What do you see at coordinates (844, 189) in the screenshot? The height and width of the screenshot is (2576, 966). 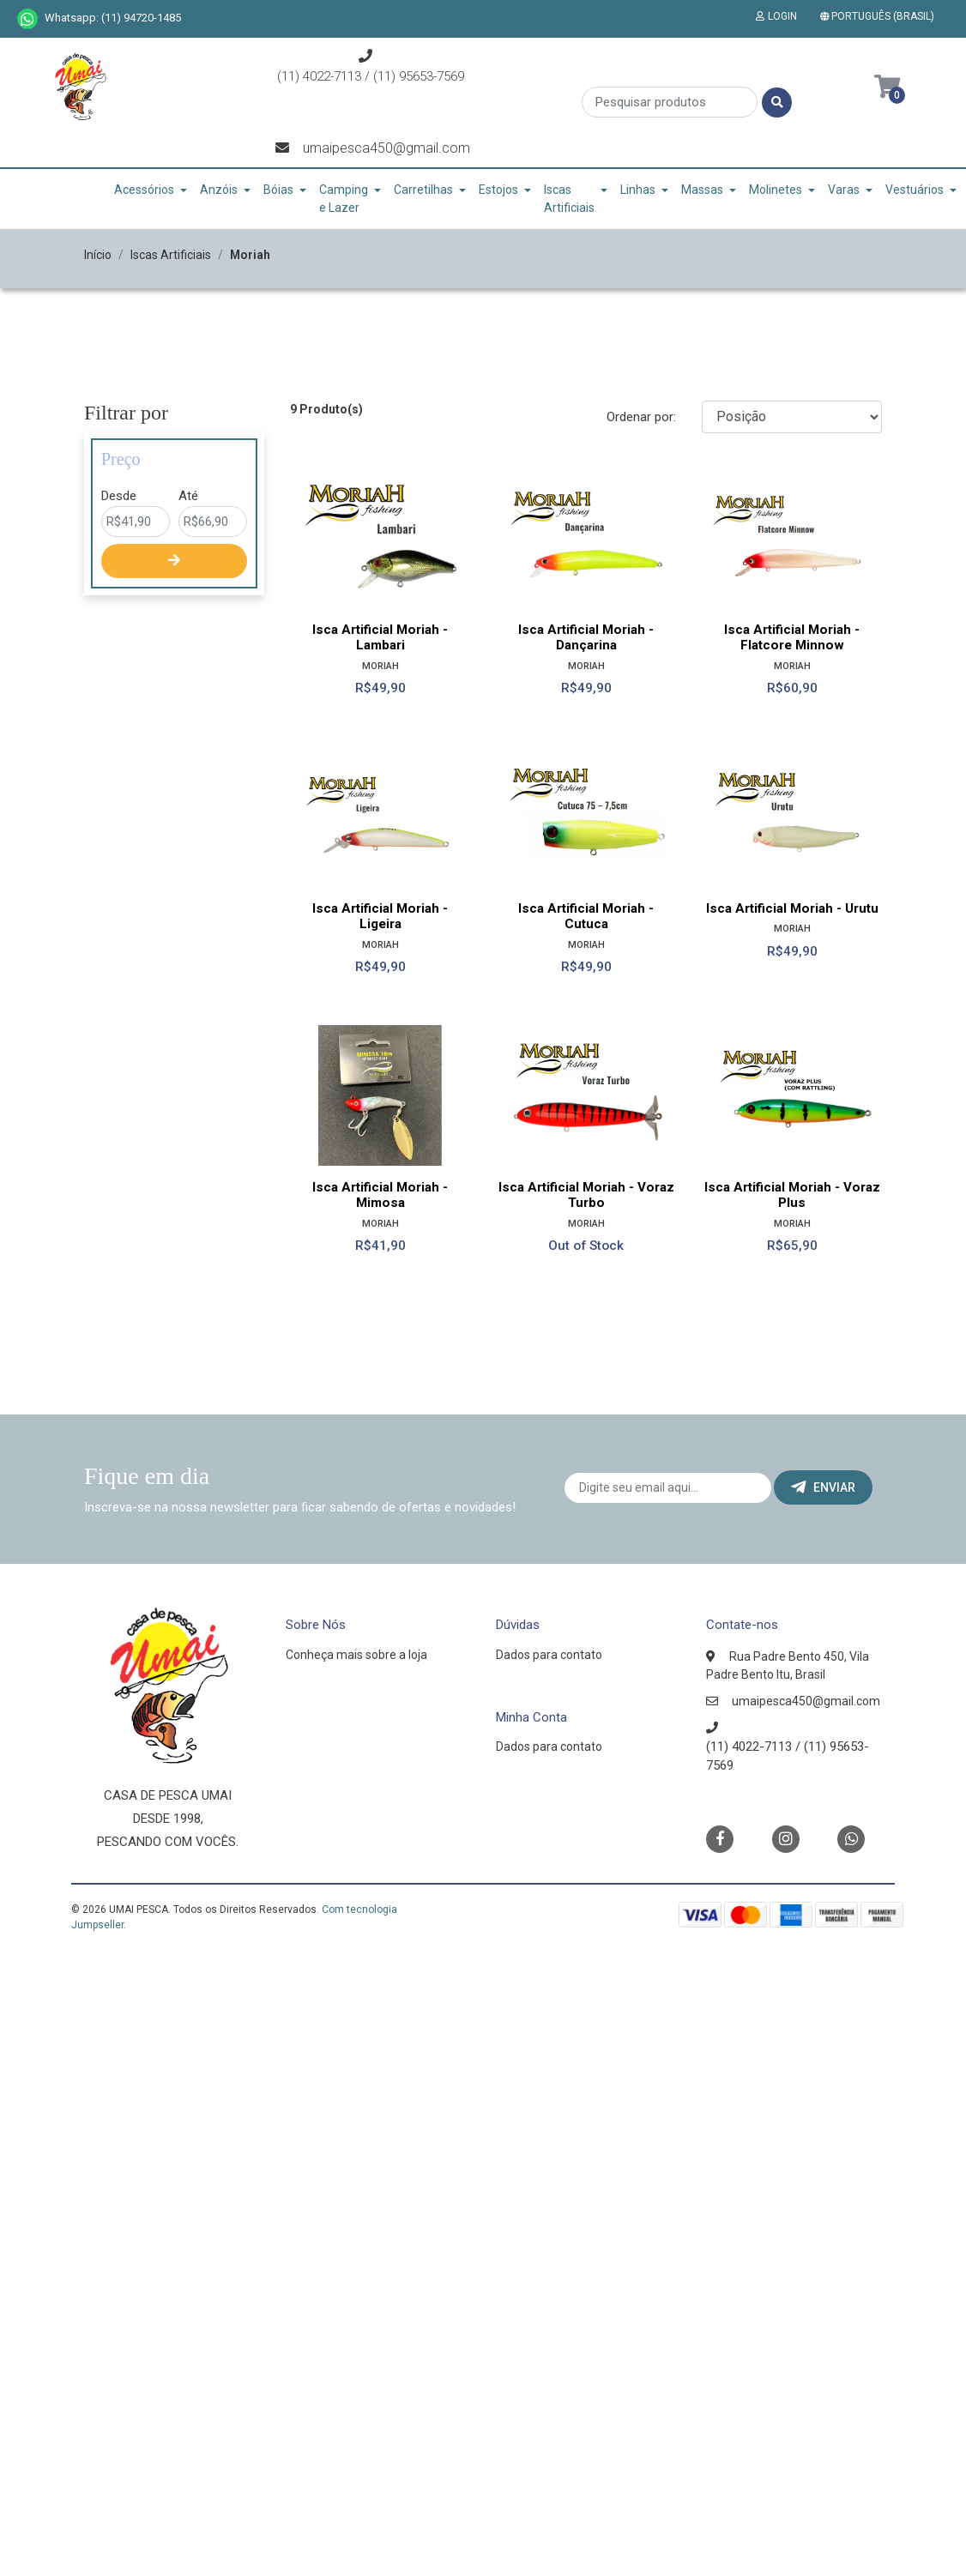 I see `Varas` at bounding box center [844, 189].